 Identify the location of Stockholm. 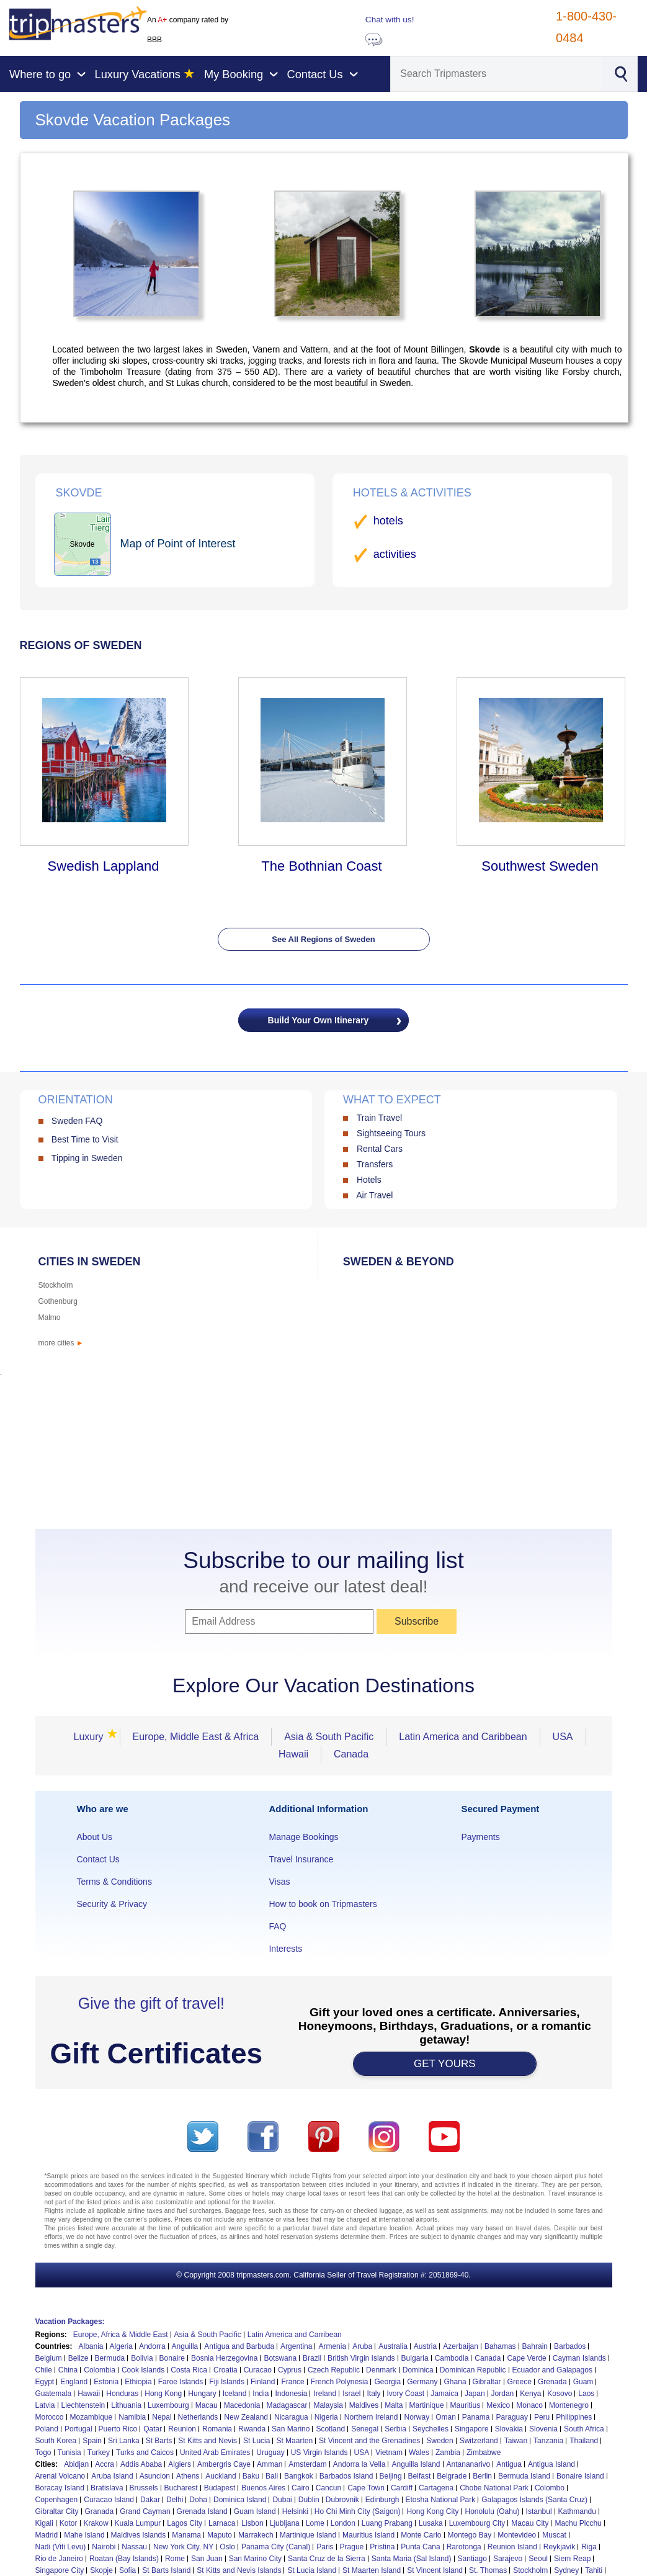
(55, 1285).